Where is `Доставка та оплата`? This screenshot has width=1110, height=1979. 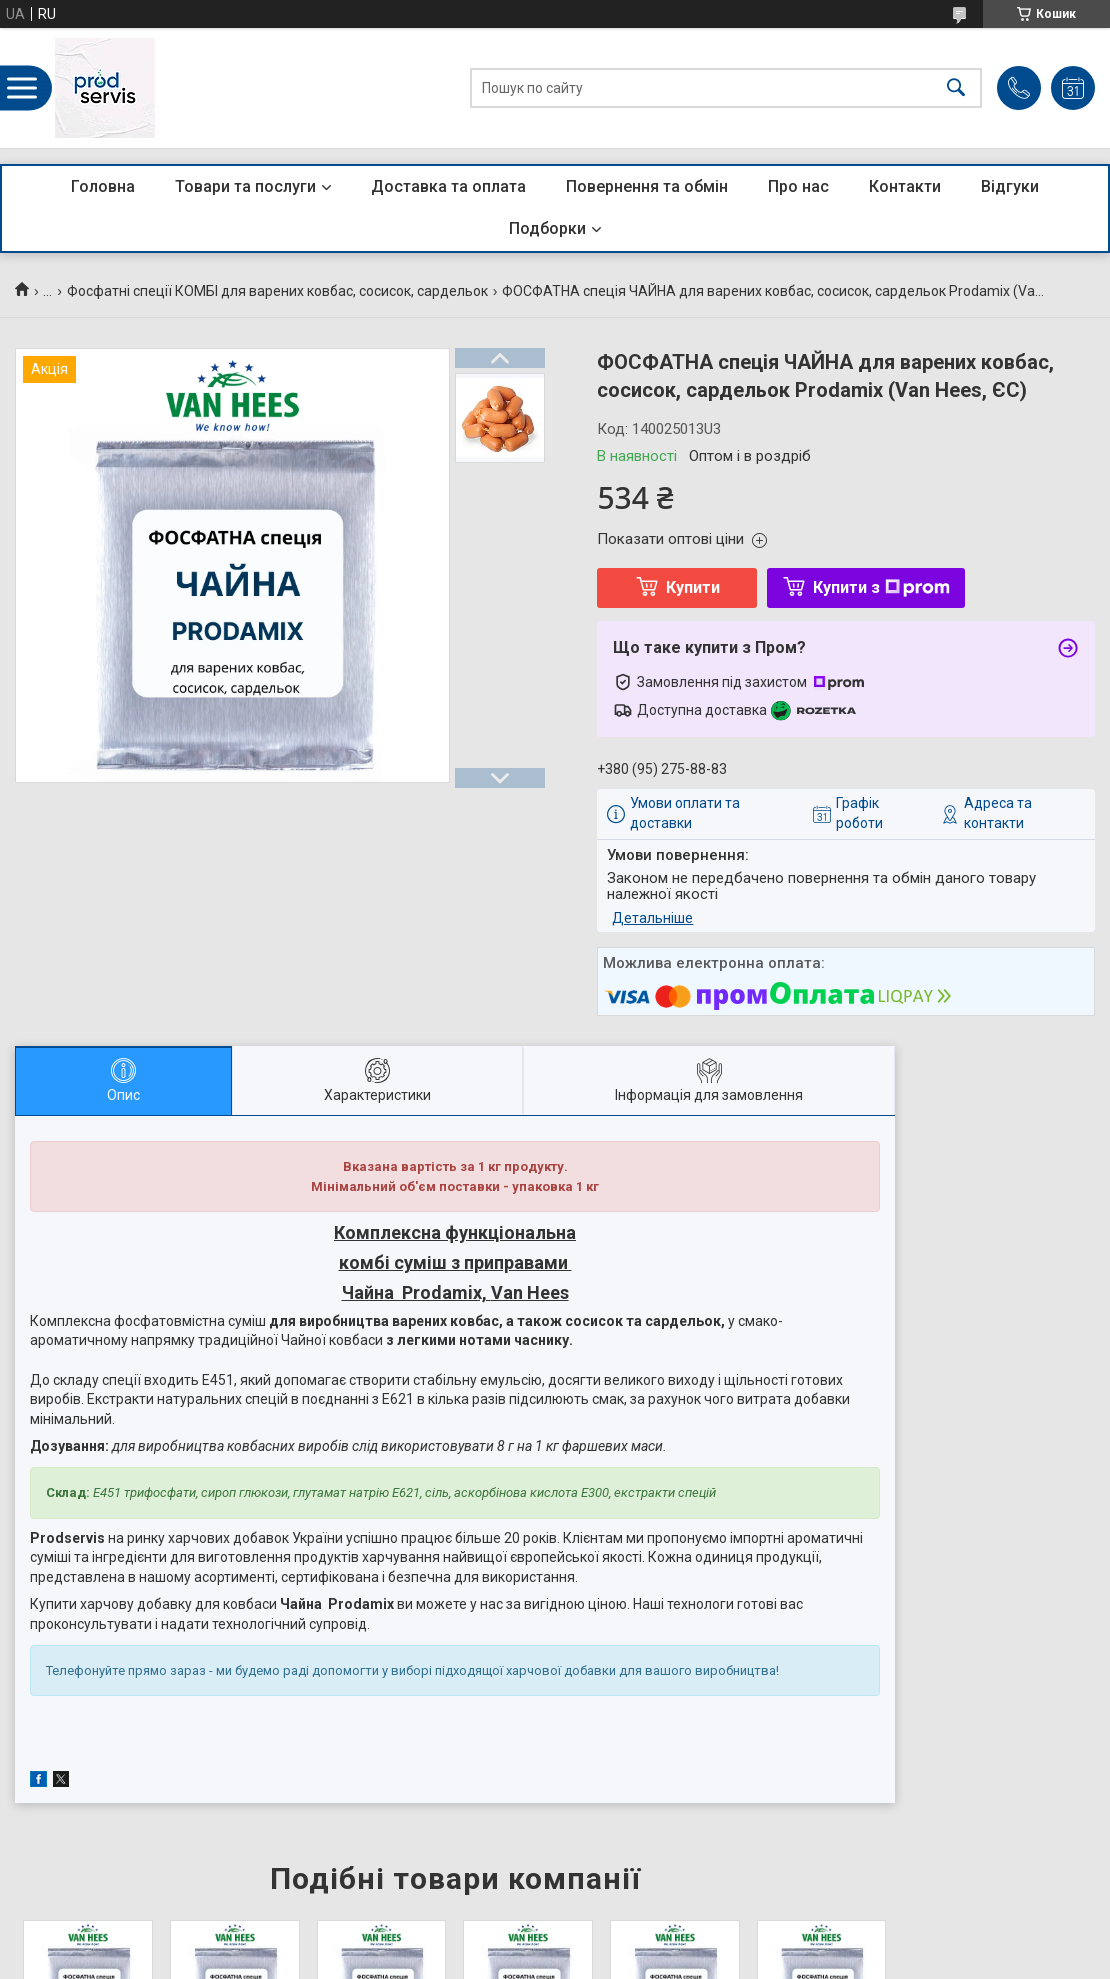 Доставка та оплата is located at coordinates (448, 186).